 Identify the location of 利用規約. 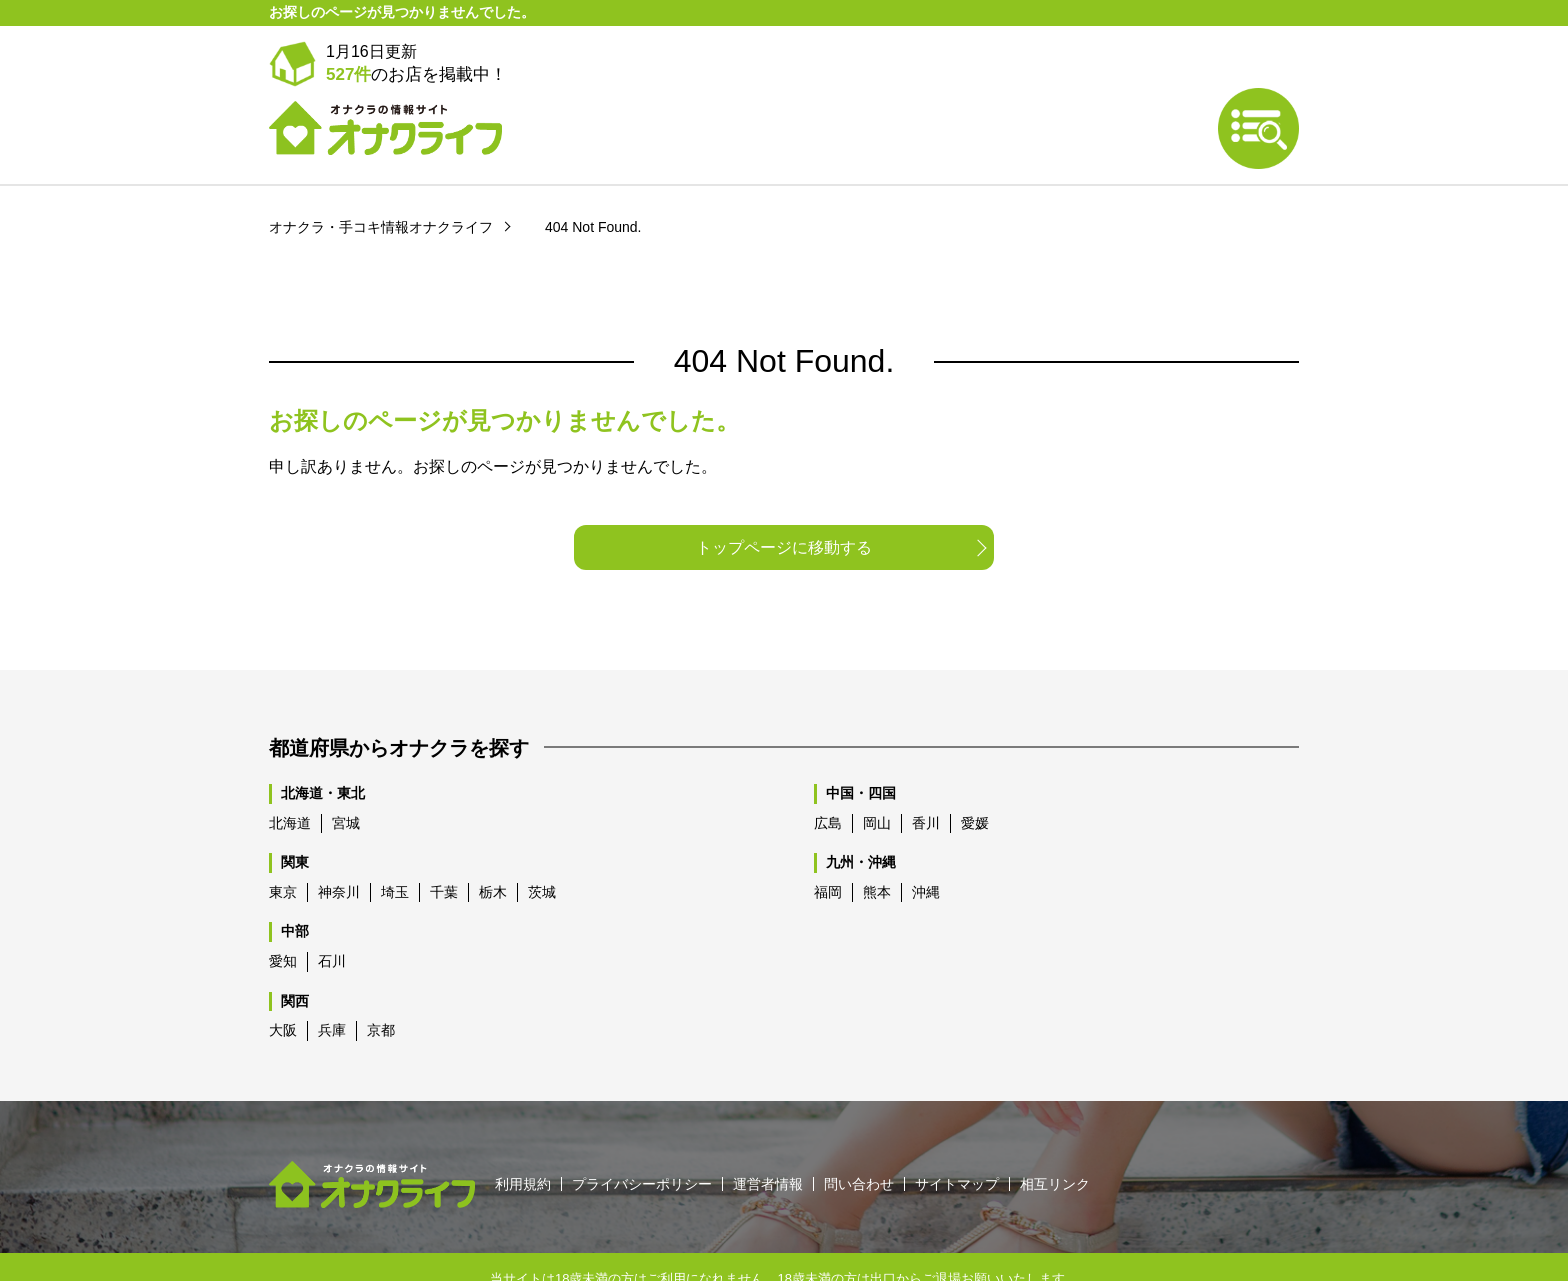
(523, 1137).